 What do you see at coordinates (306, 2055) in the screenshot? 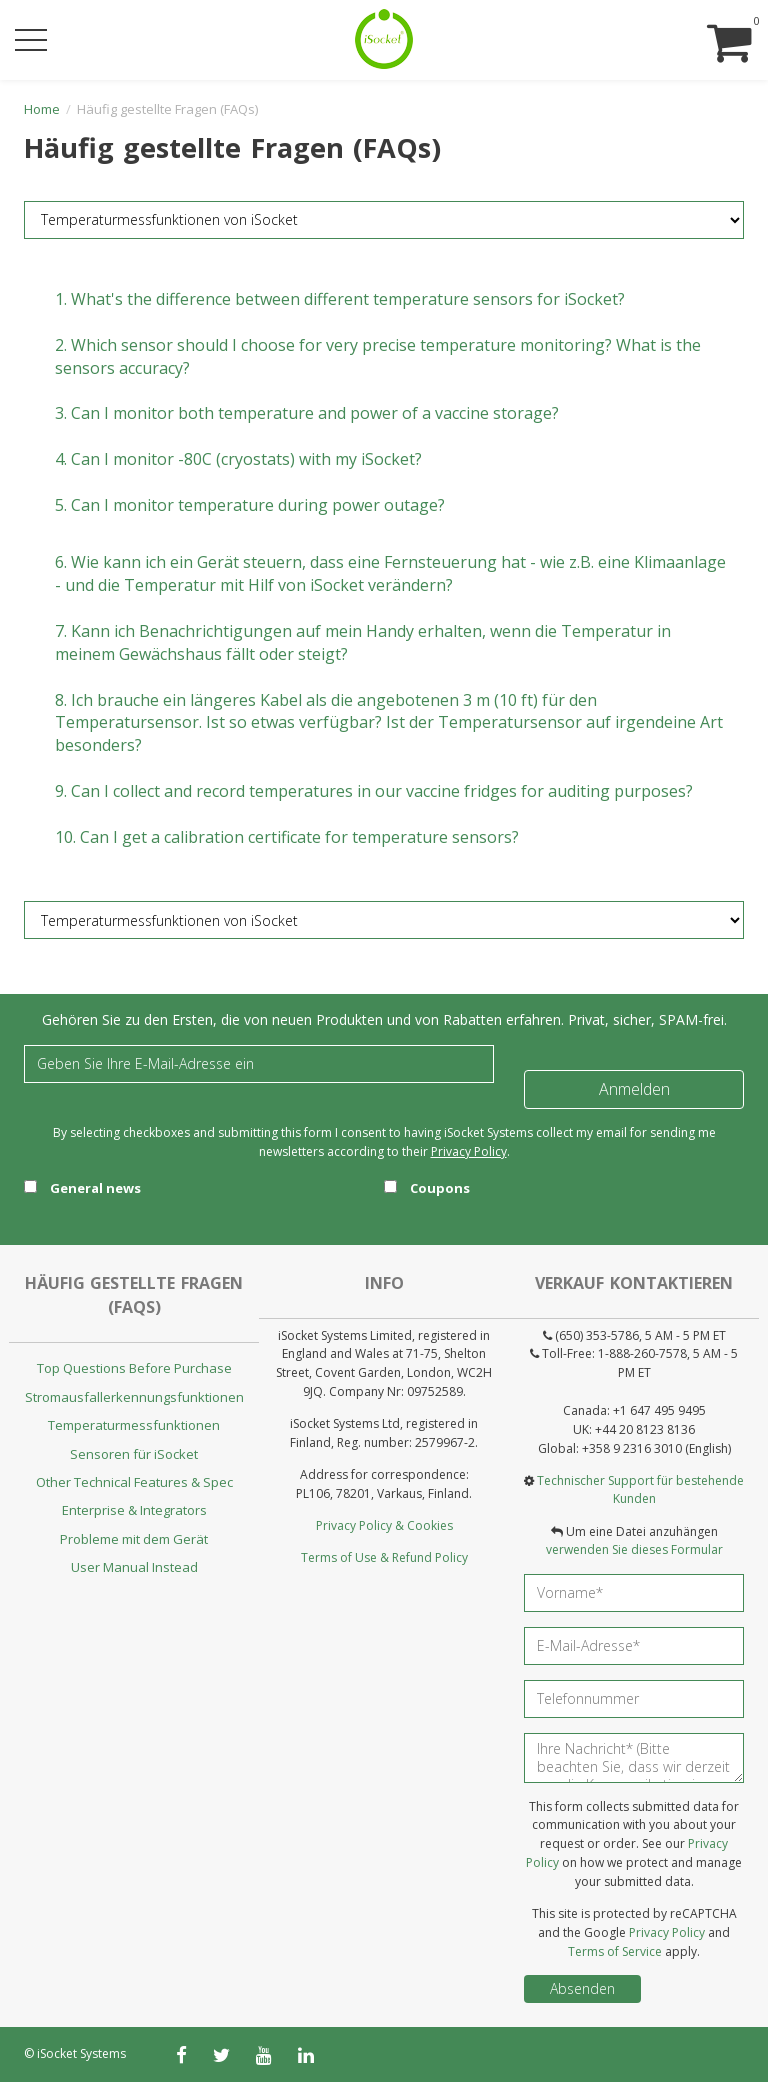
I see `[linkedin]` at bounding box center [306, 2055].